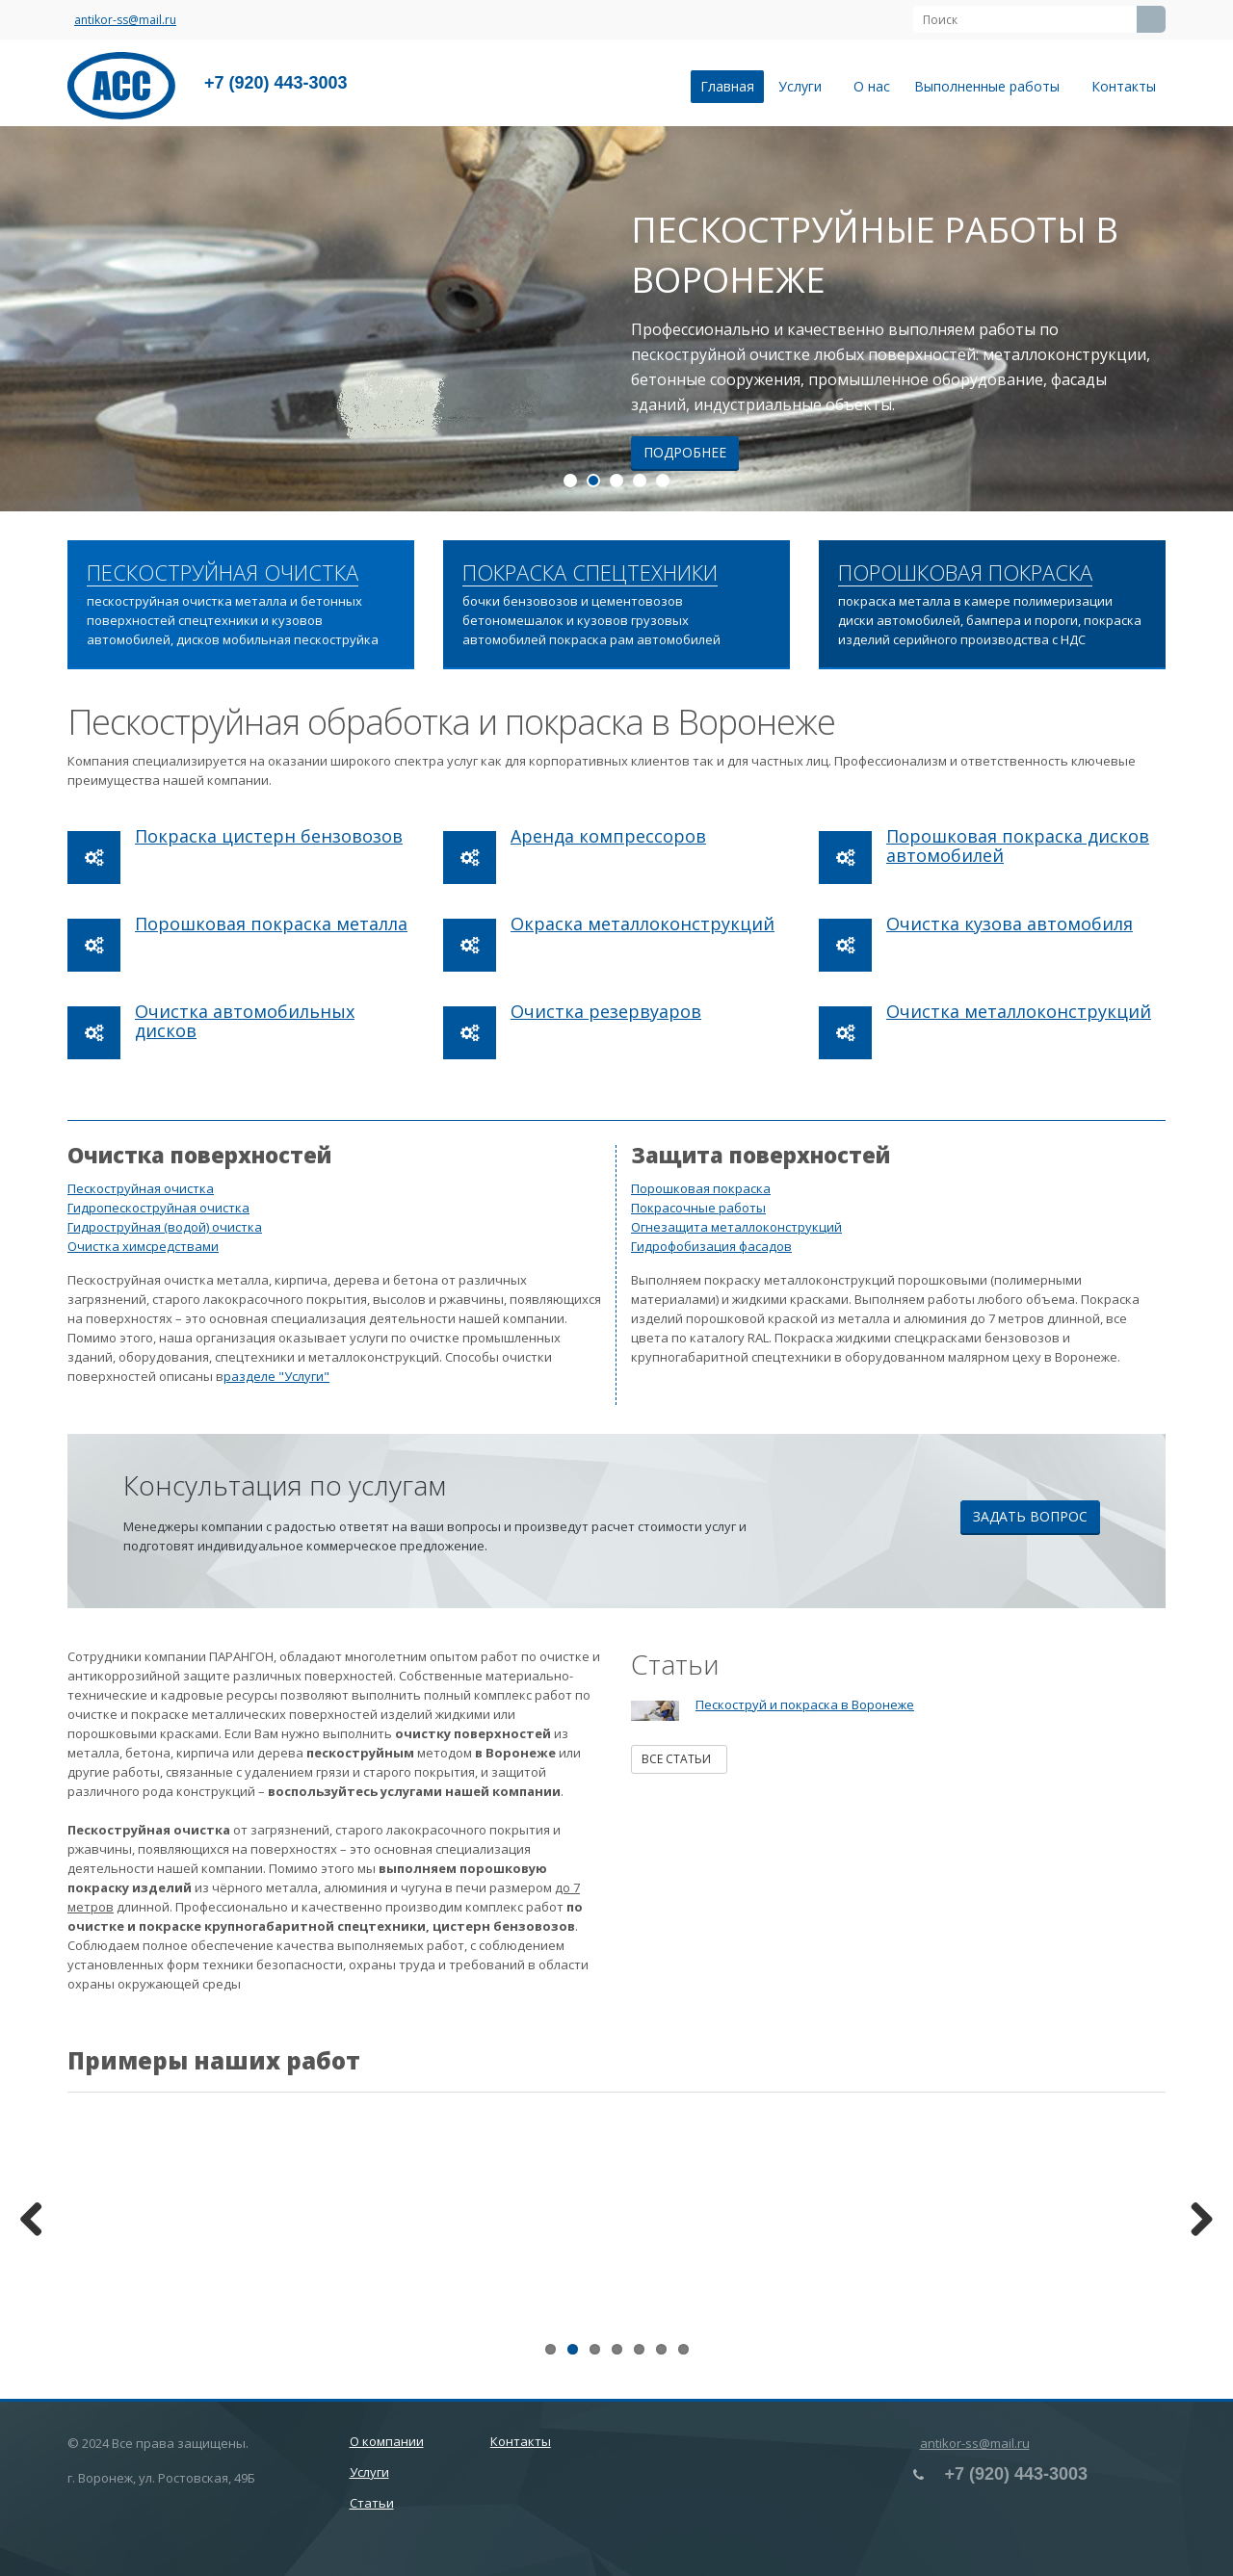 The height and width of the screenshot is (2576, 1233). Describe the element at coordinates (276, 1376) in the screenshot. I see `разделе "Услуги"` at that location.